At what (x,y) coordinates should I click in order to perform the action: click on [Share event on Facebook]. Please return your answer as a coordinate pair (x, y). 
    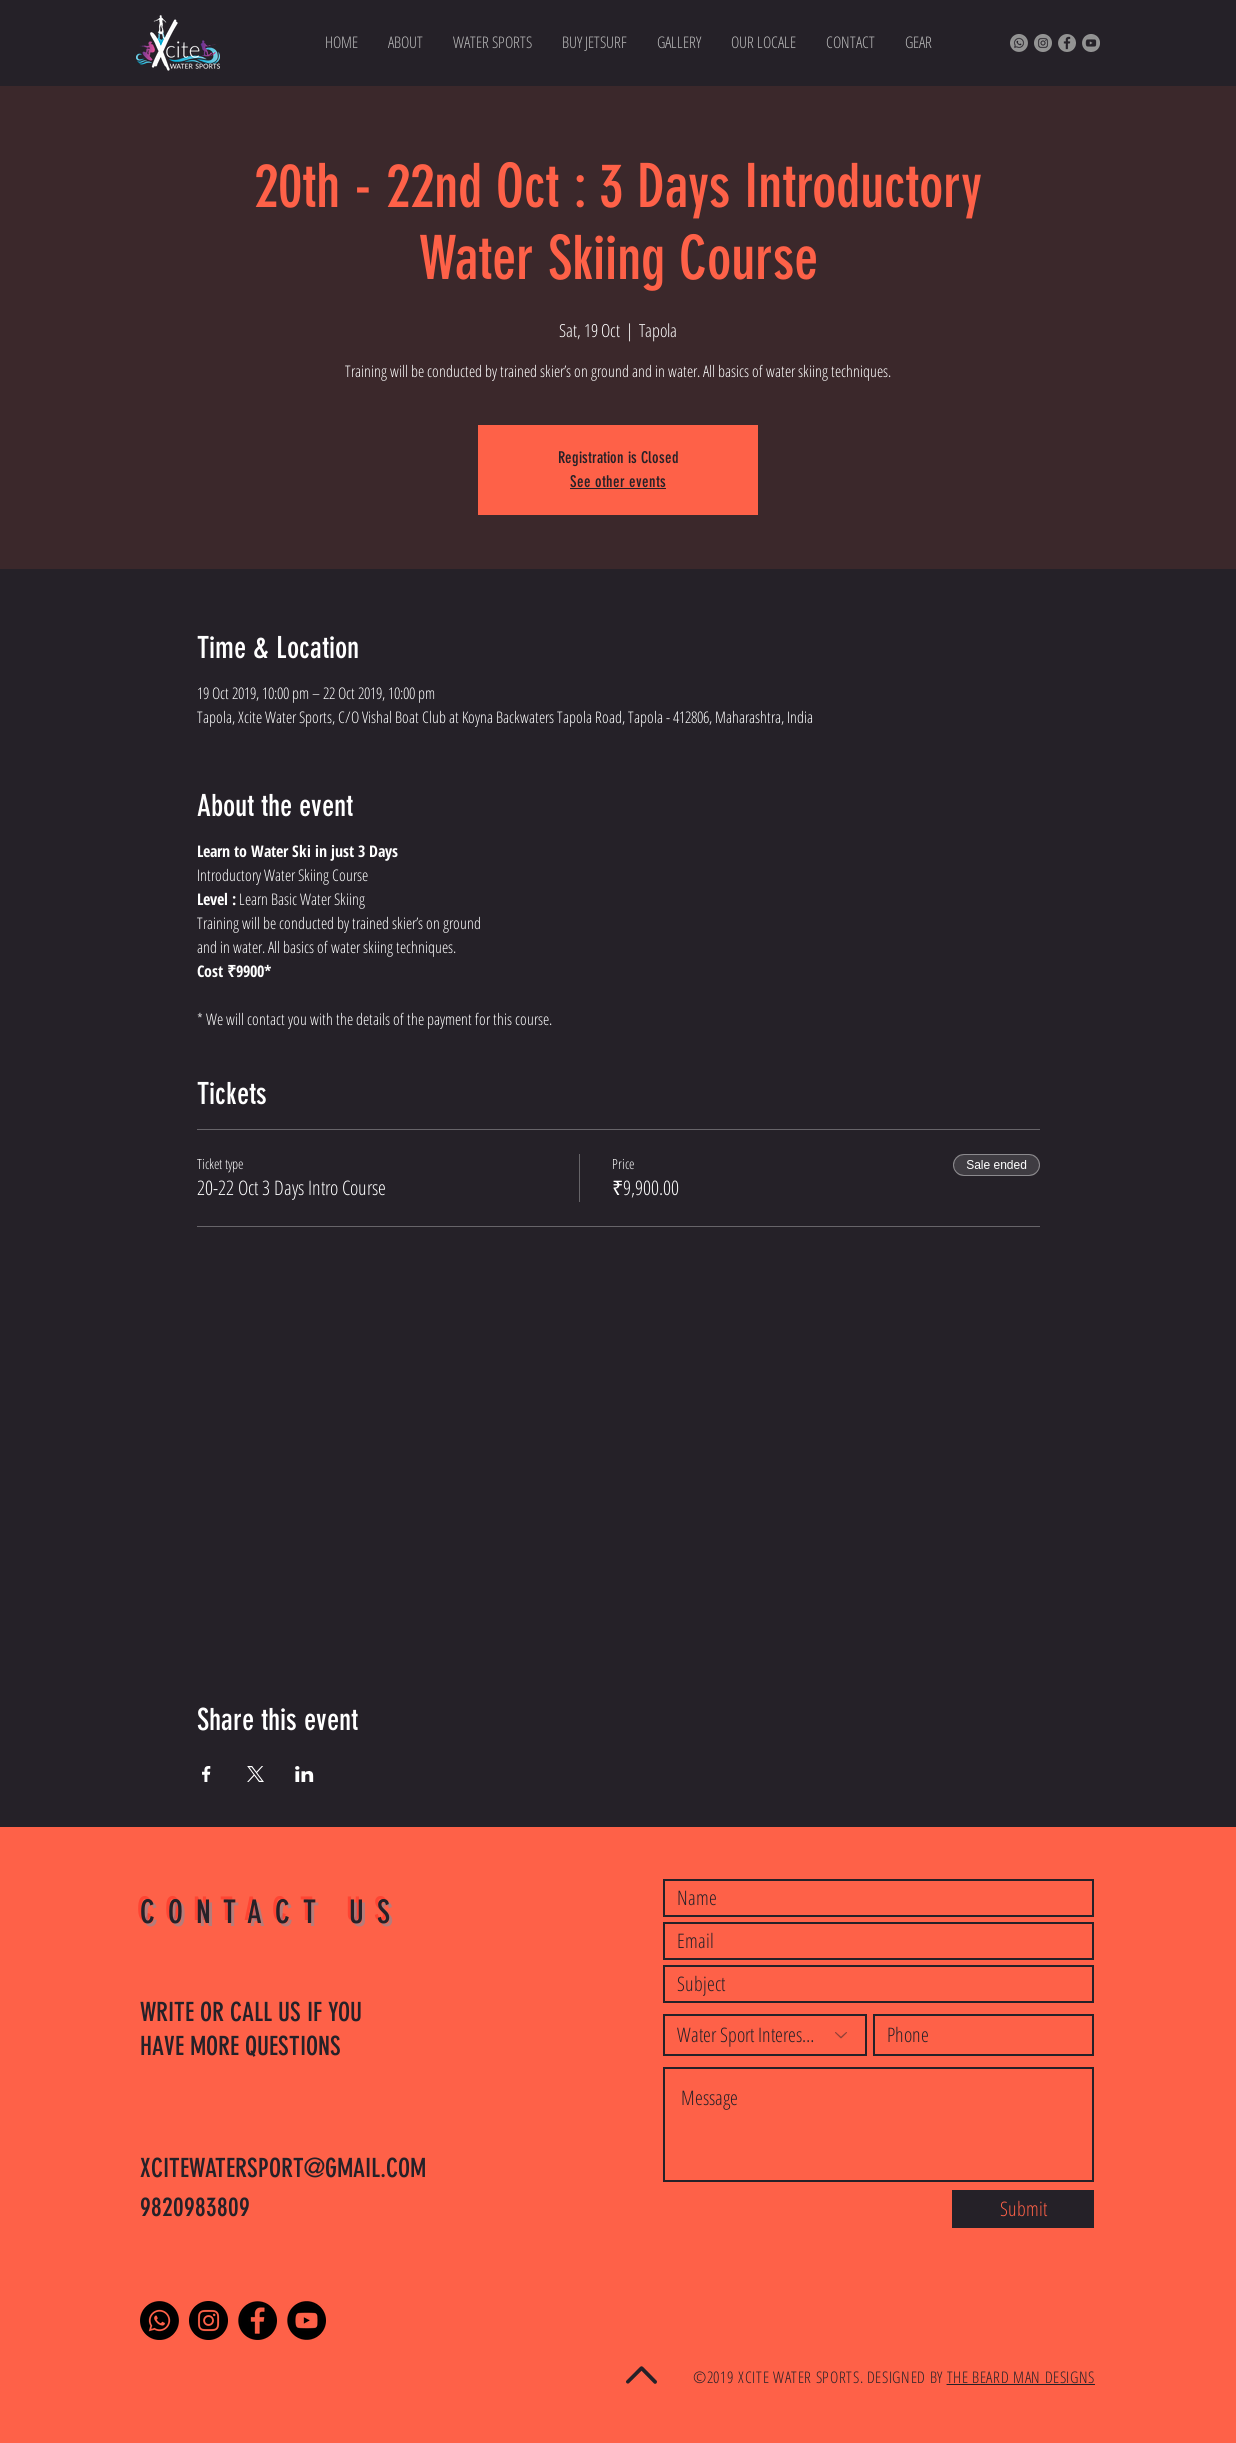
    Looking at the image, I should click on (206, 1774).